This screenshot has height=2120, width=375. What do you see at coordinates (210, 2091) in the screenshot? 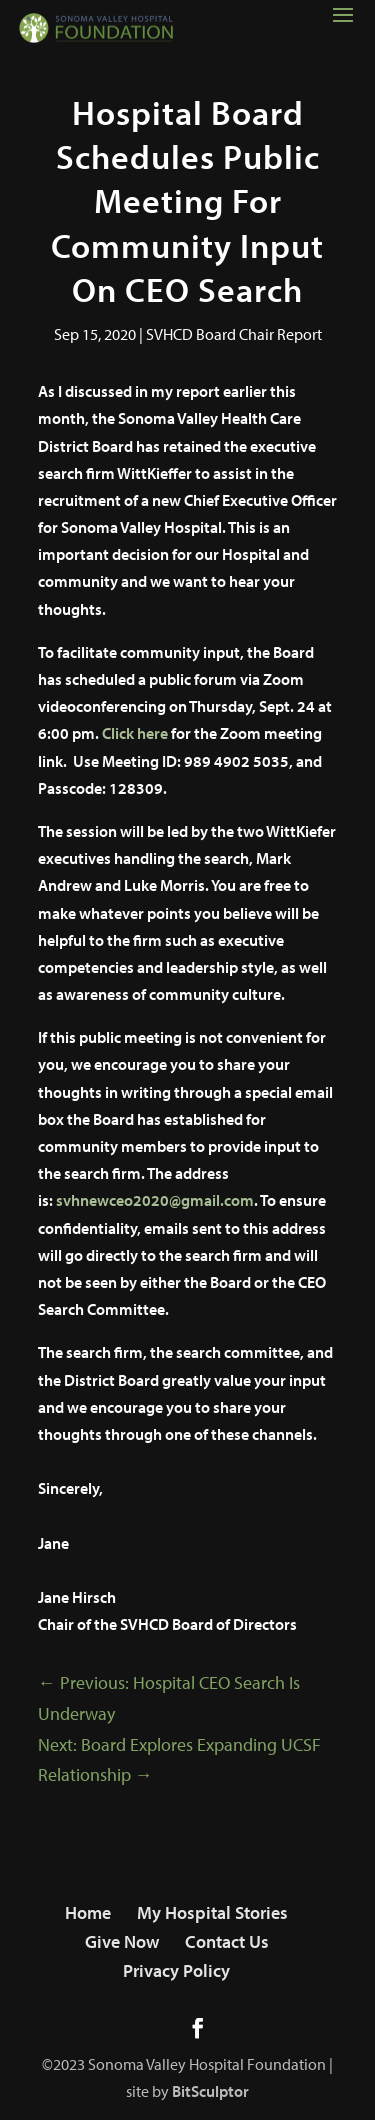
I see `BitSculptor` at bounding box center [210, 2091].